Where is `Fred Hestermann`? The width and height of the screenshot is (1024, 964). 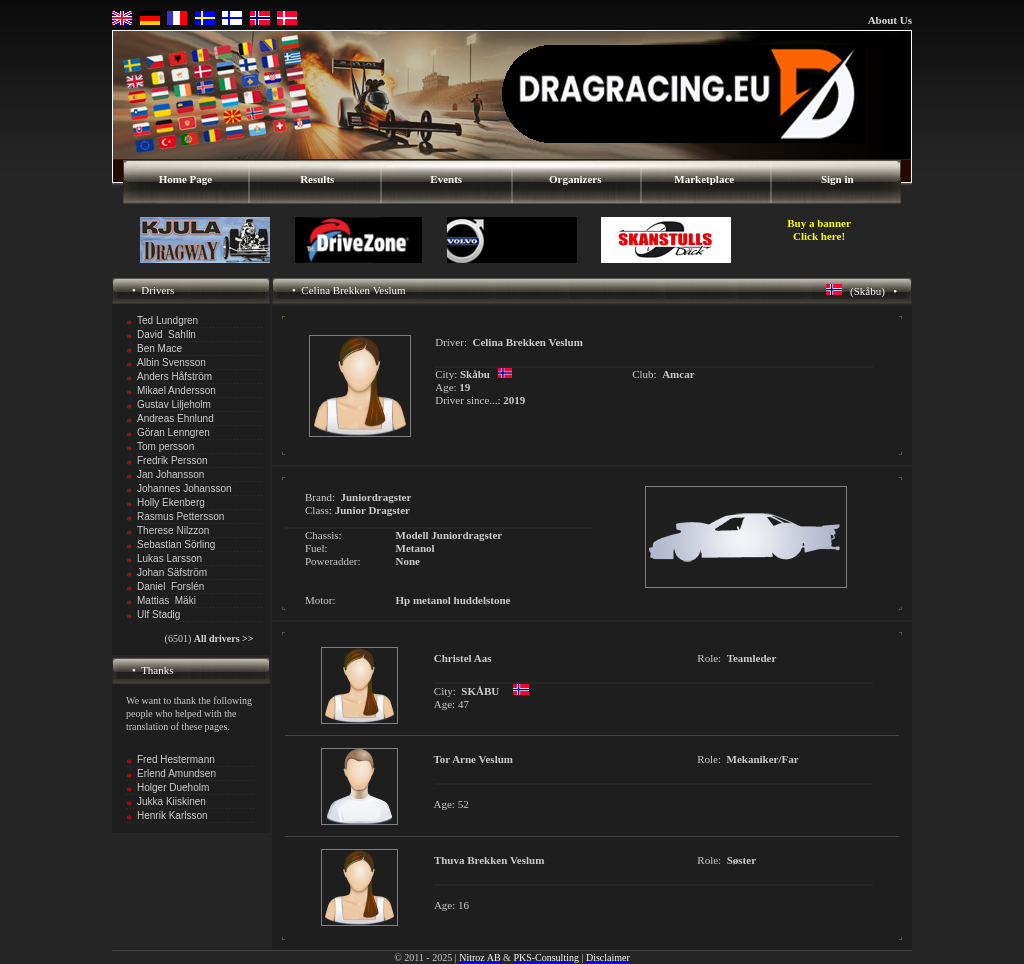 Fred Hestermann is located at coordinates (176, 759).